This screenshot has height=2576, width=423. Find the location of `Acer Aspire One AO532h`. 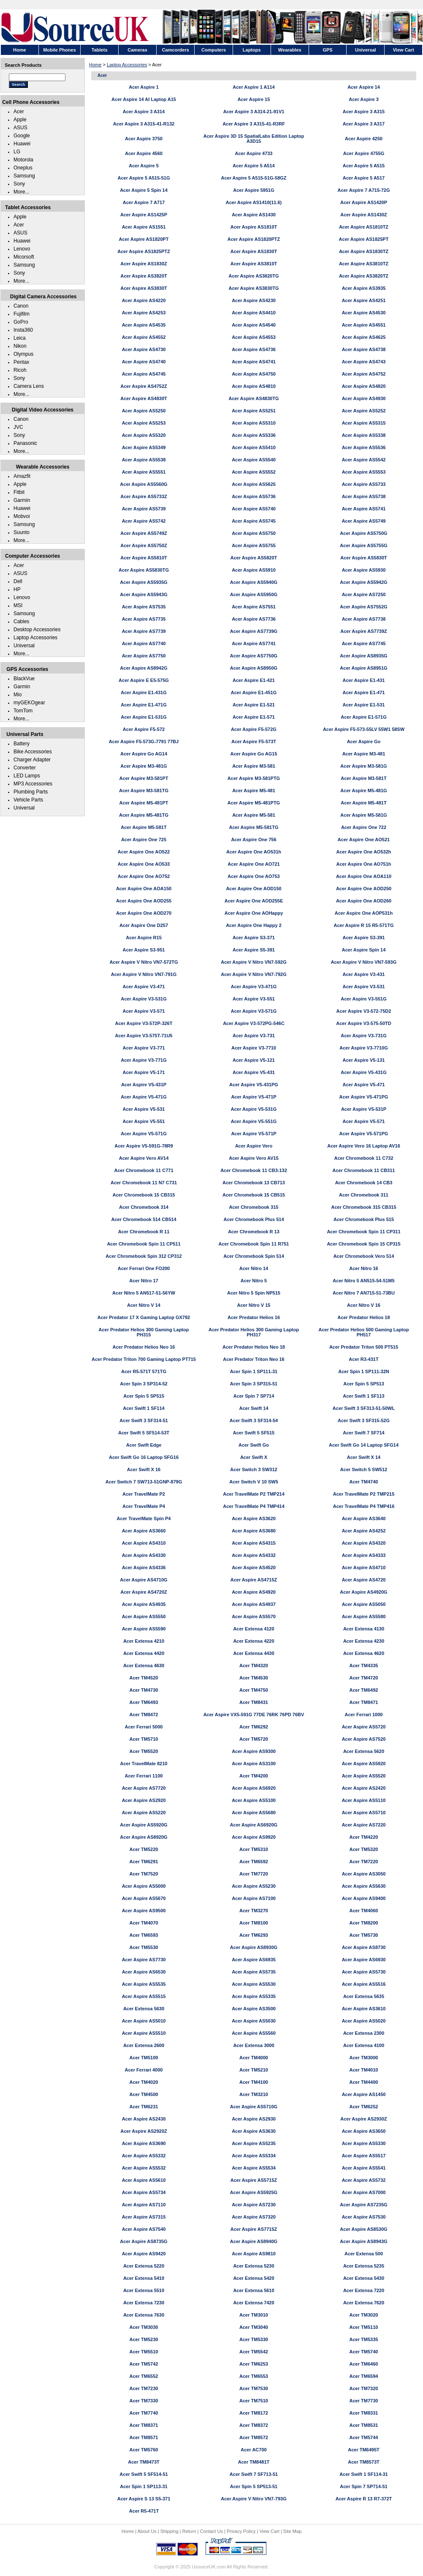

Acer Aspire One AO532h is located at coordinates (363, 851).